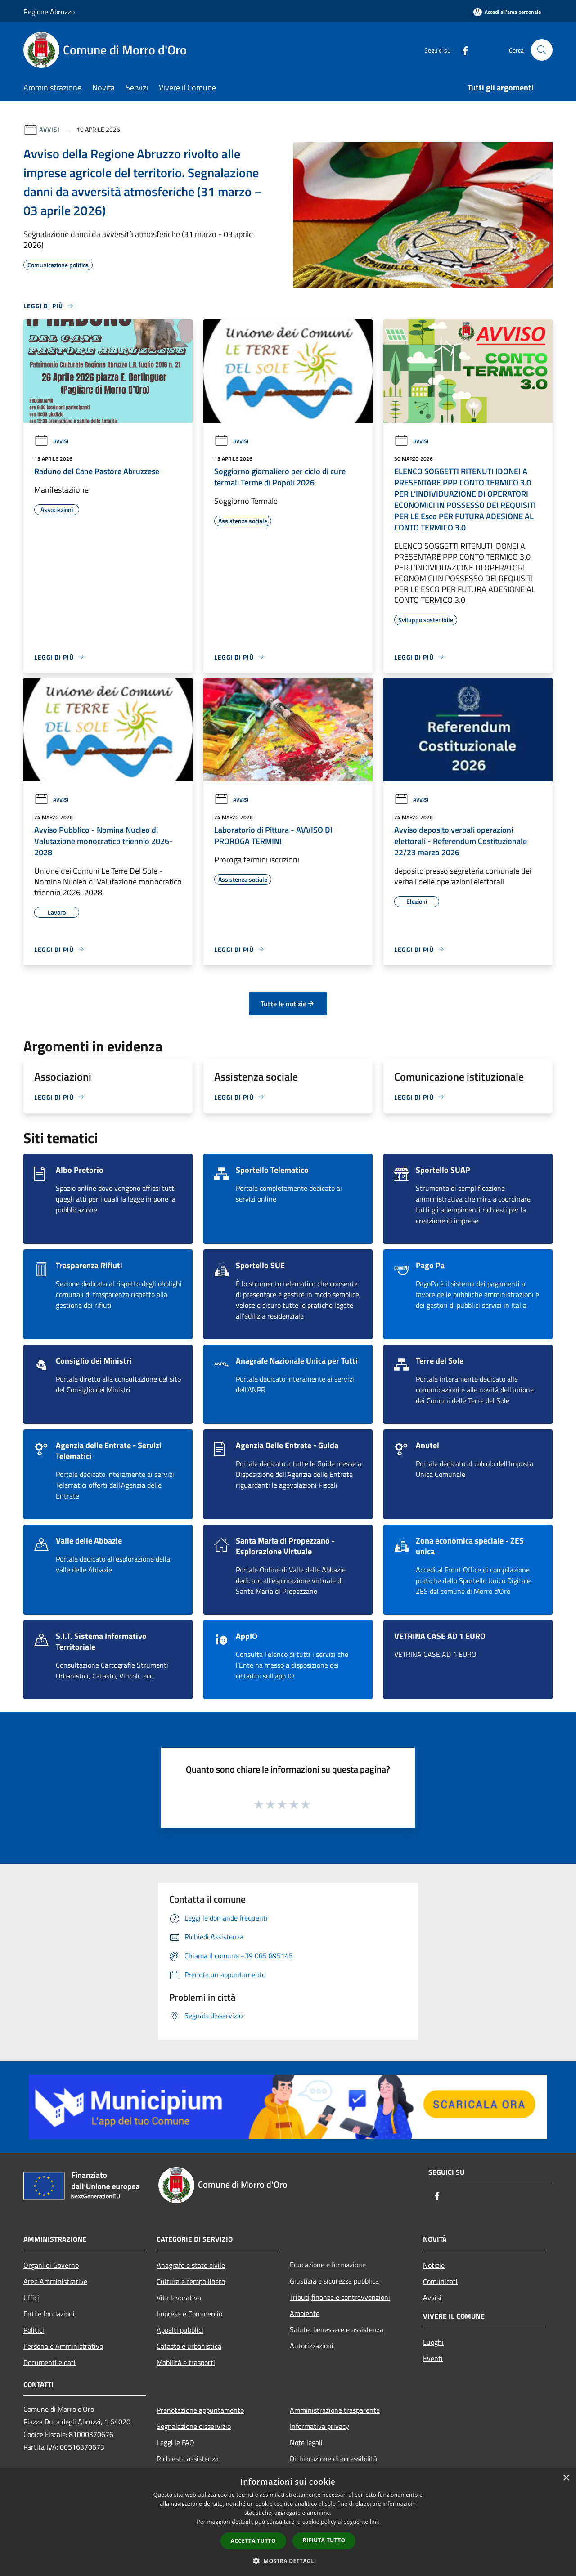  Describe the element at coordinates (328, 2264) in the screenshot. I see `Educazione e formazione` at that location.